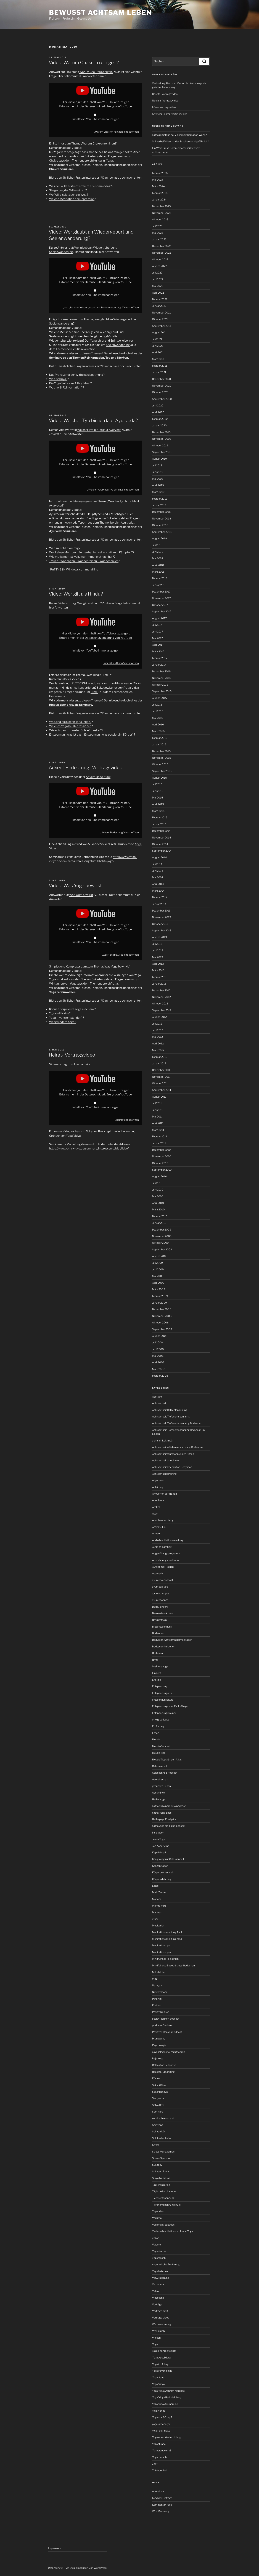  I want to click on September 2008, so click(162, 1329).